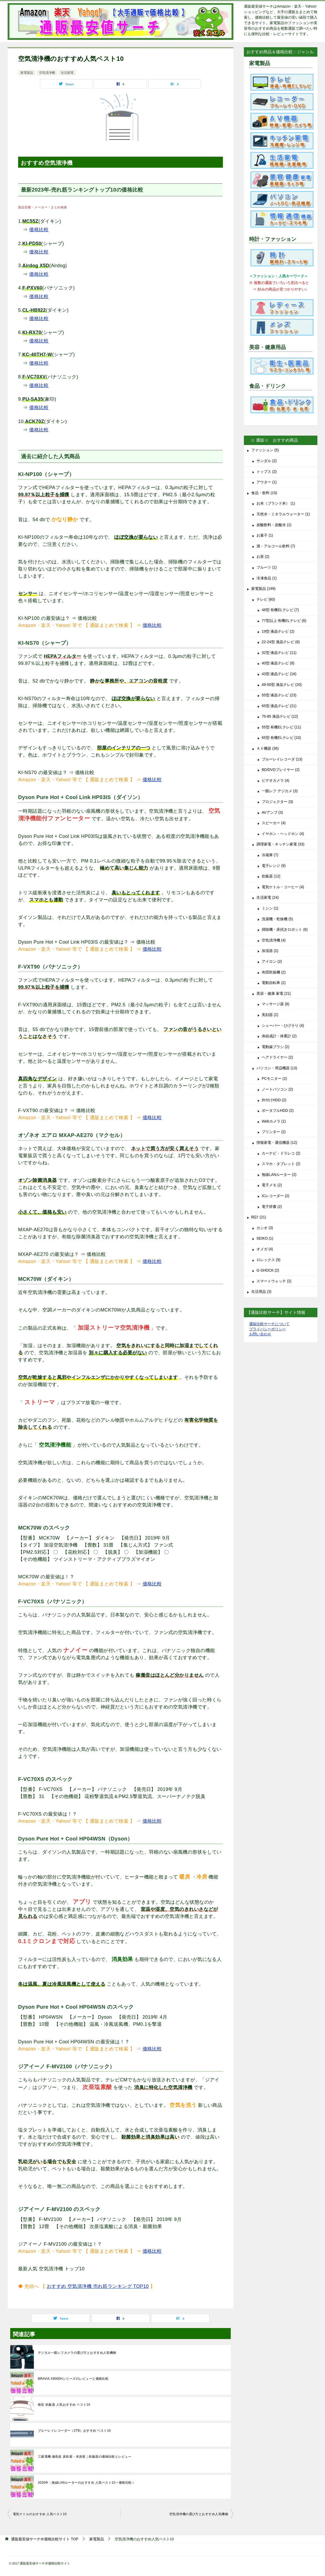 The width and height of the screenshot is (325, 2576). I want to click on 43型 液晶テレビ (16), so click(279, 674).